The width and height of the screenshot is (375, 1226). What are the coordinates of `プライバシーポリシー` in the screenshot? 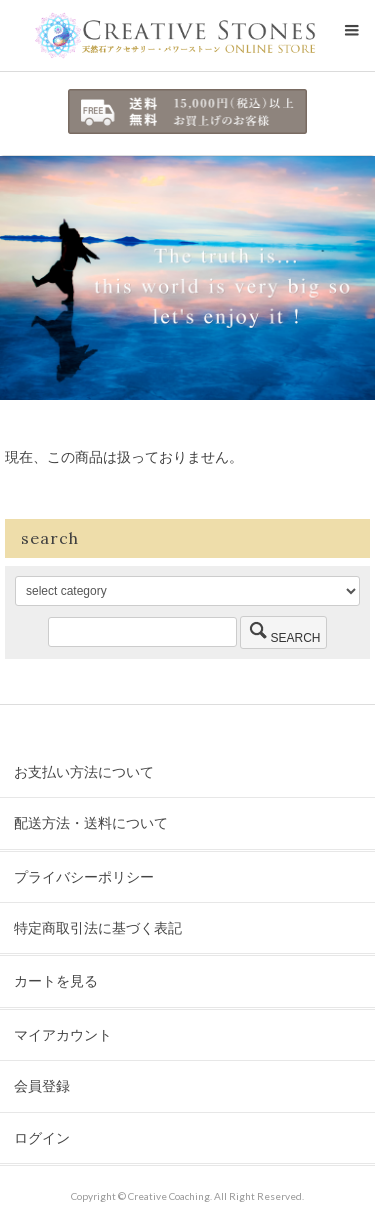 It's located at (84, 876).